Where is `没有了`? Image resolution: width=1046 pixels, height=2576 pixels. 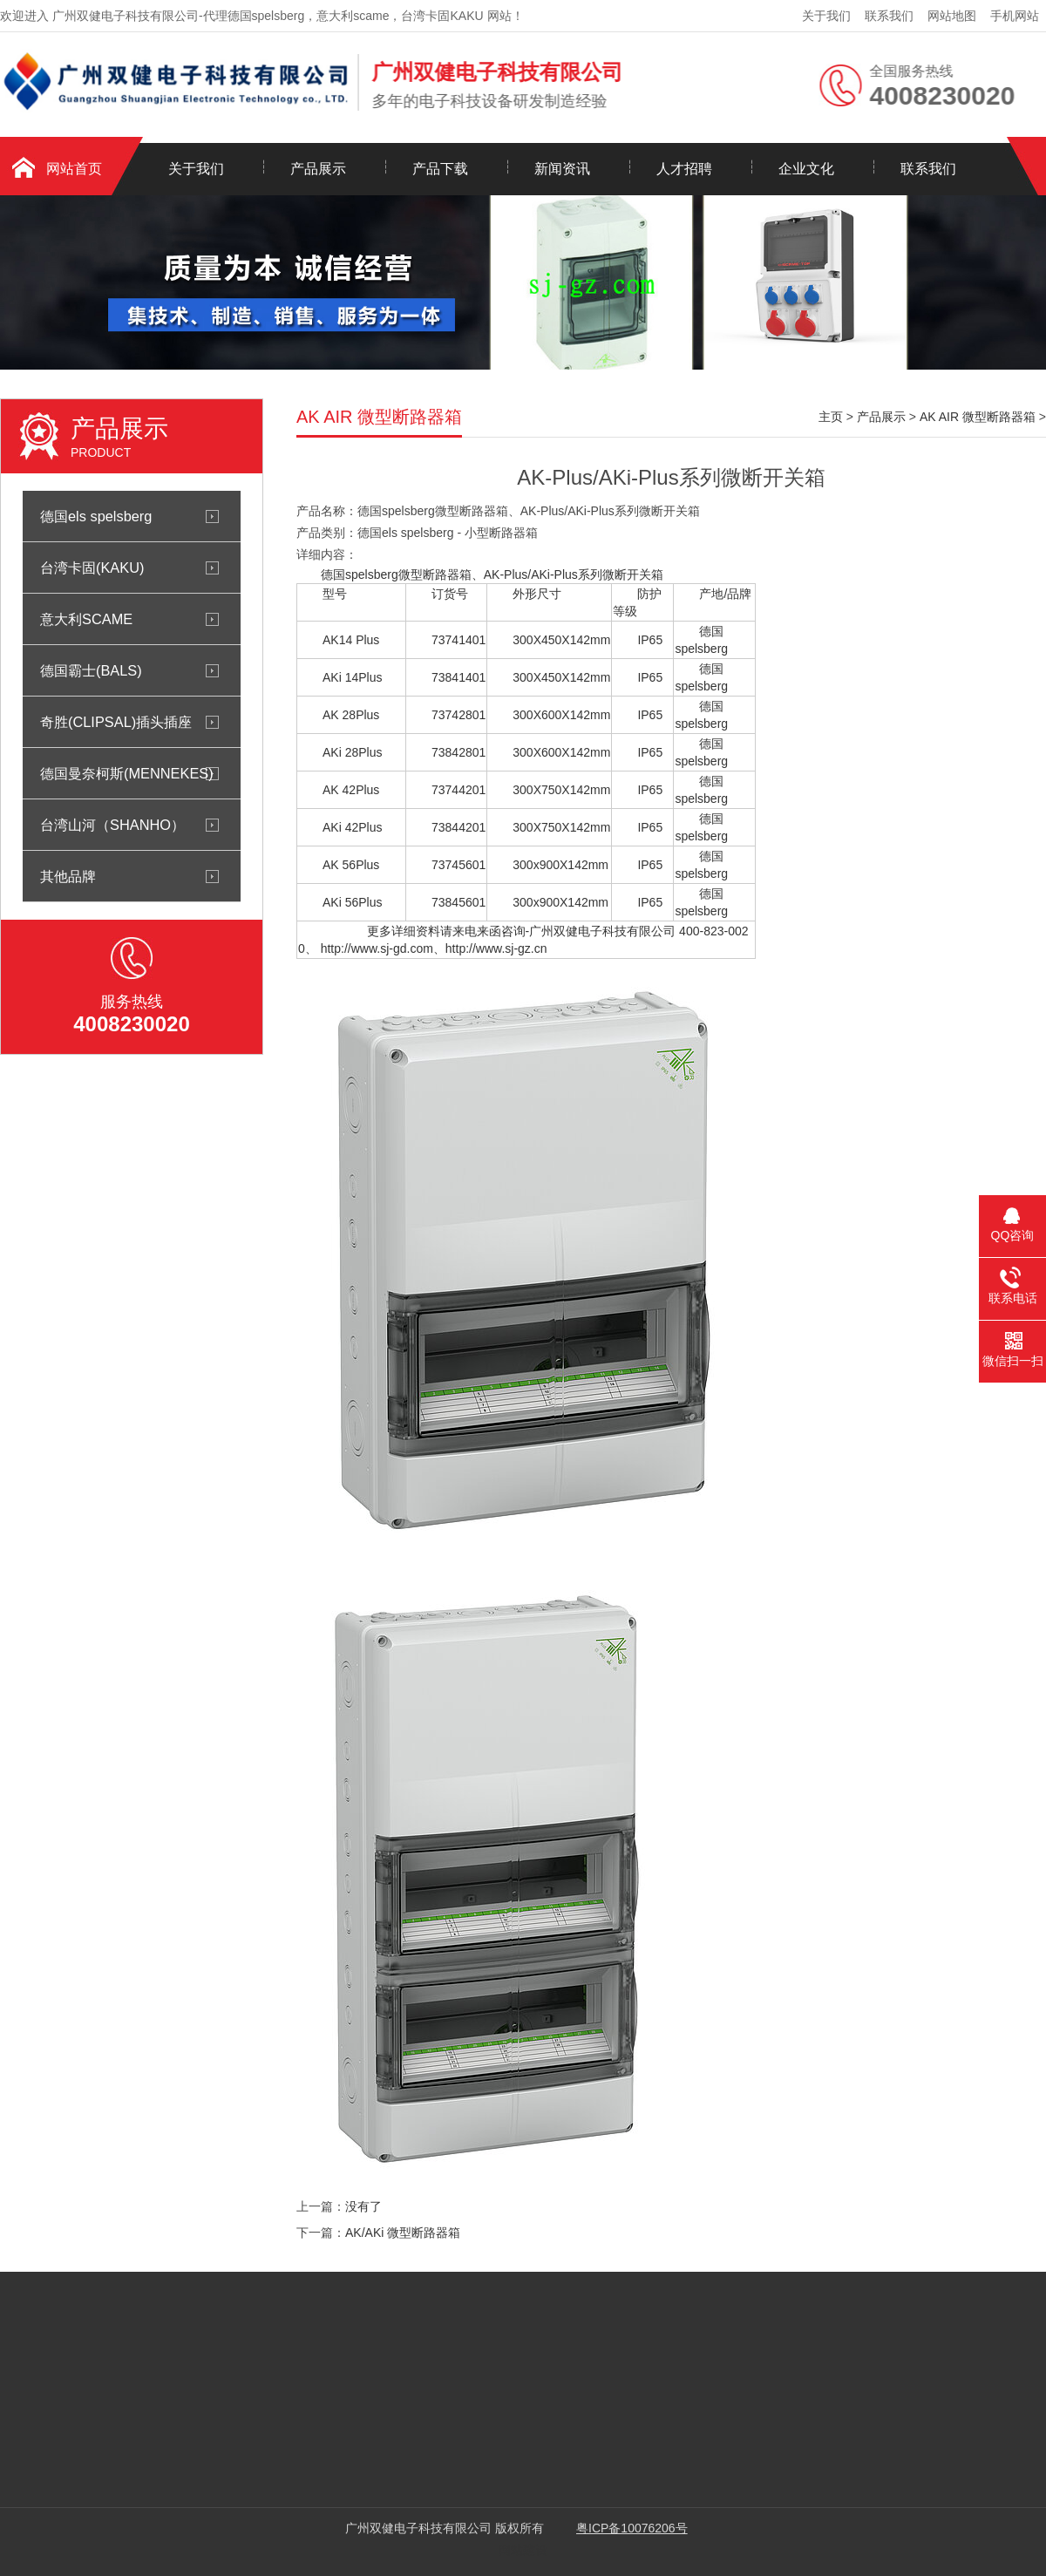
没有了 is located at coordinates (363, 2206).